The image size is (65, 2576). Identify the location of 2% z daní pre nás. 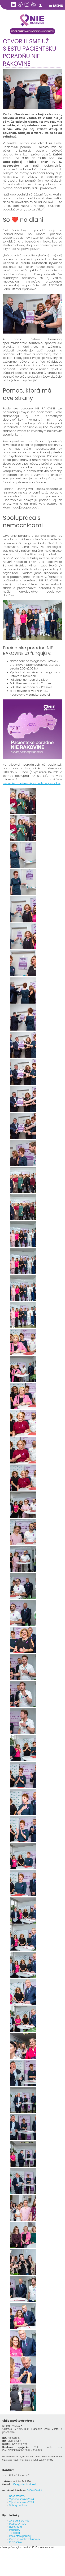
(19, 2520).